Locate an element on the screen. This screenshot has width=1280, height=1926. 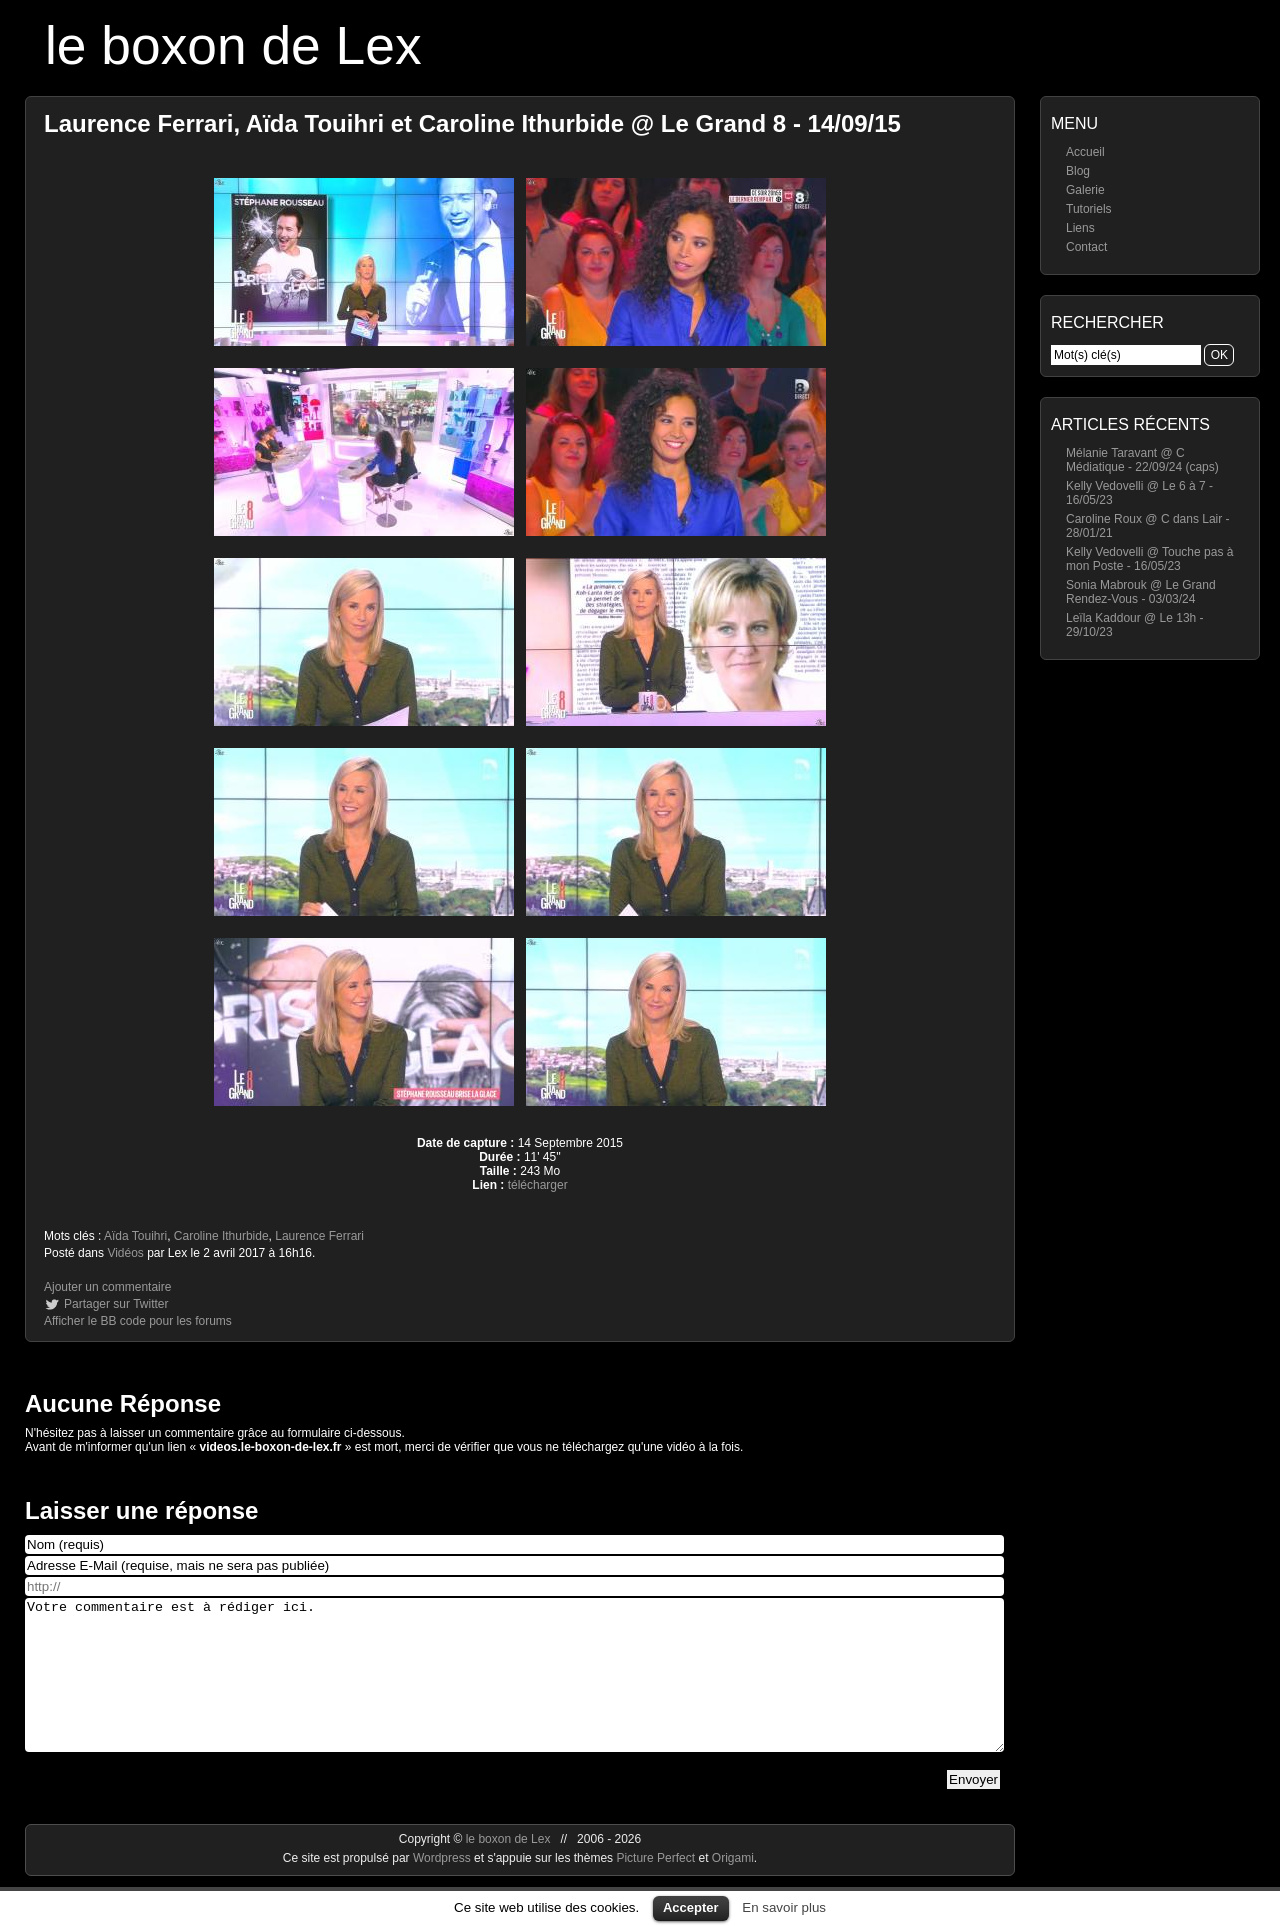
télécharger is located at coordinates (538, 1185).